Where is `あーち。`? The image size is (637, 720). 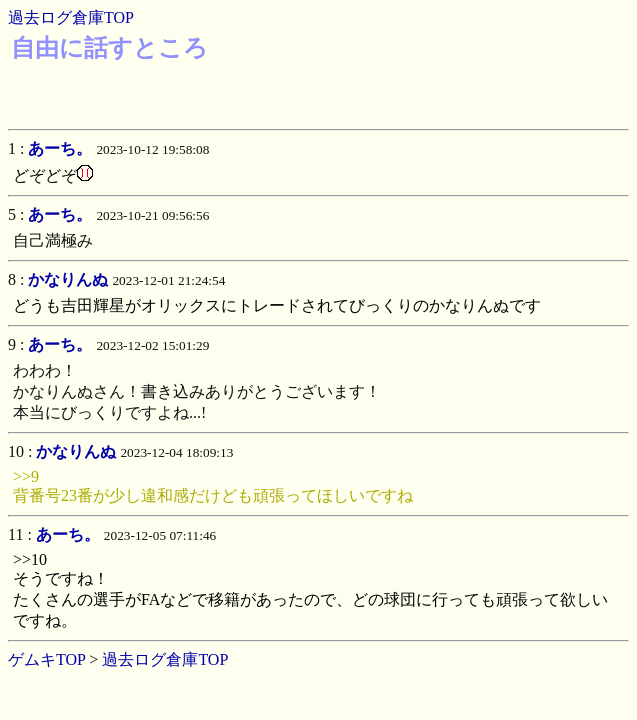
あーち。 is located at coordinates (60, 148).